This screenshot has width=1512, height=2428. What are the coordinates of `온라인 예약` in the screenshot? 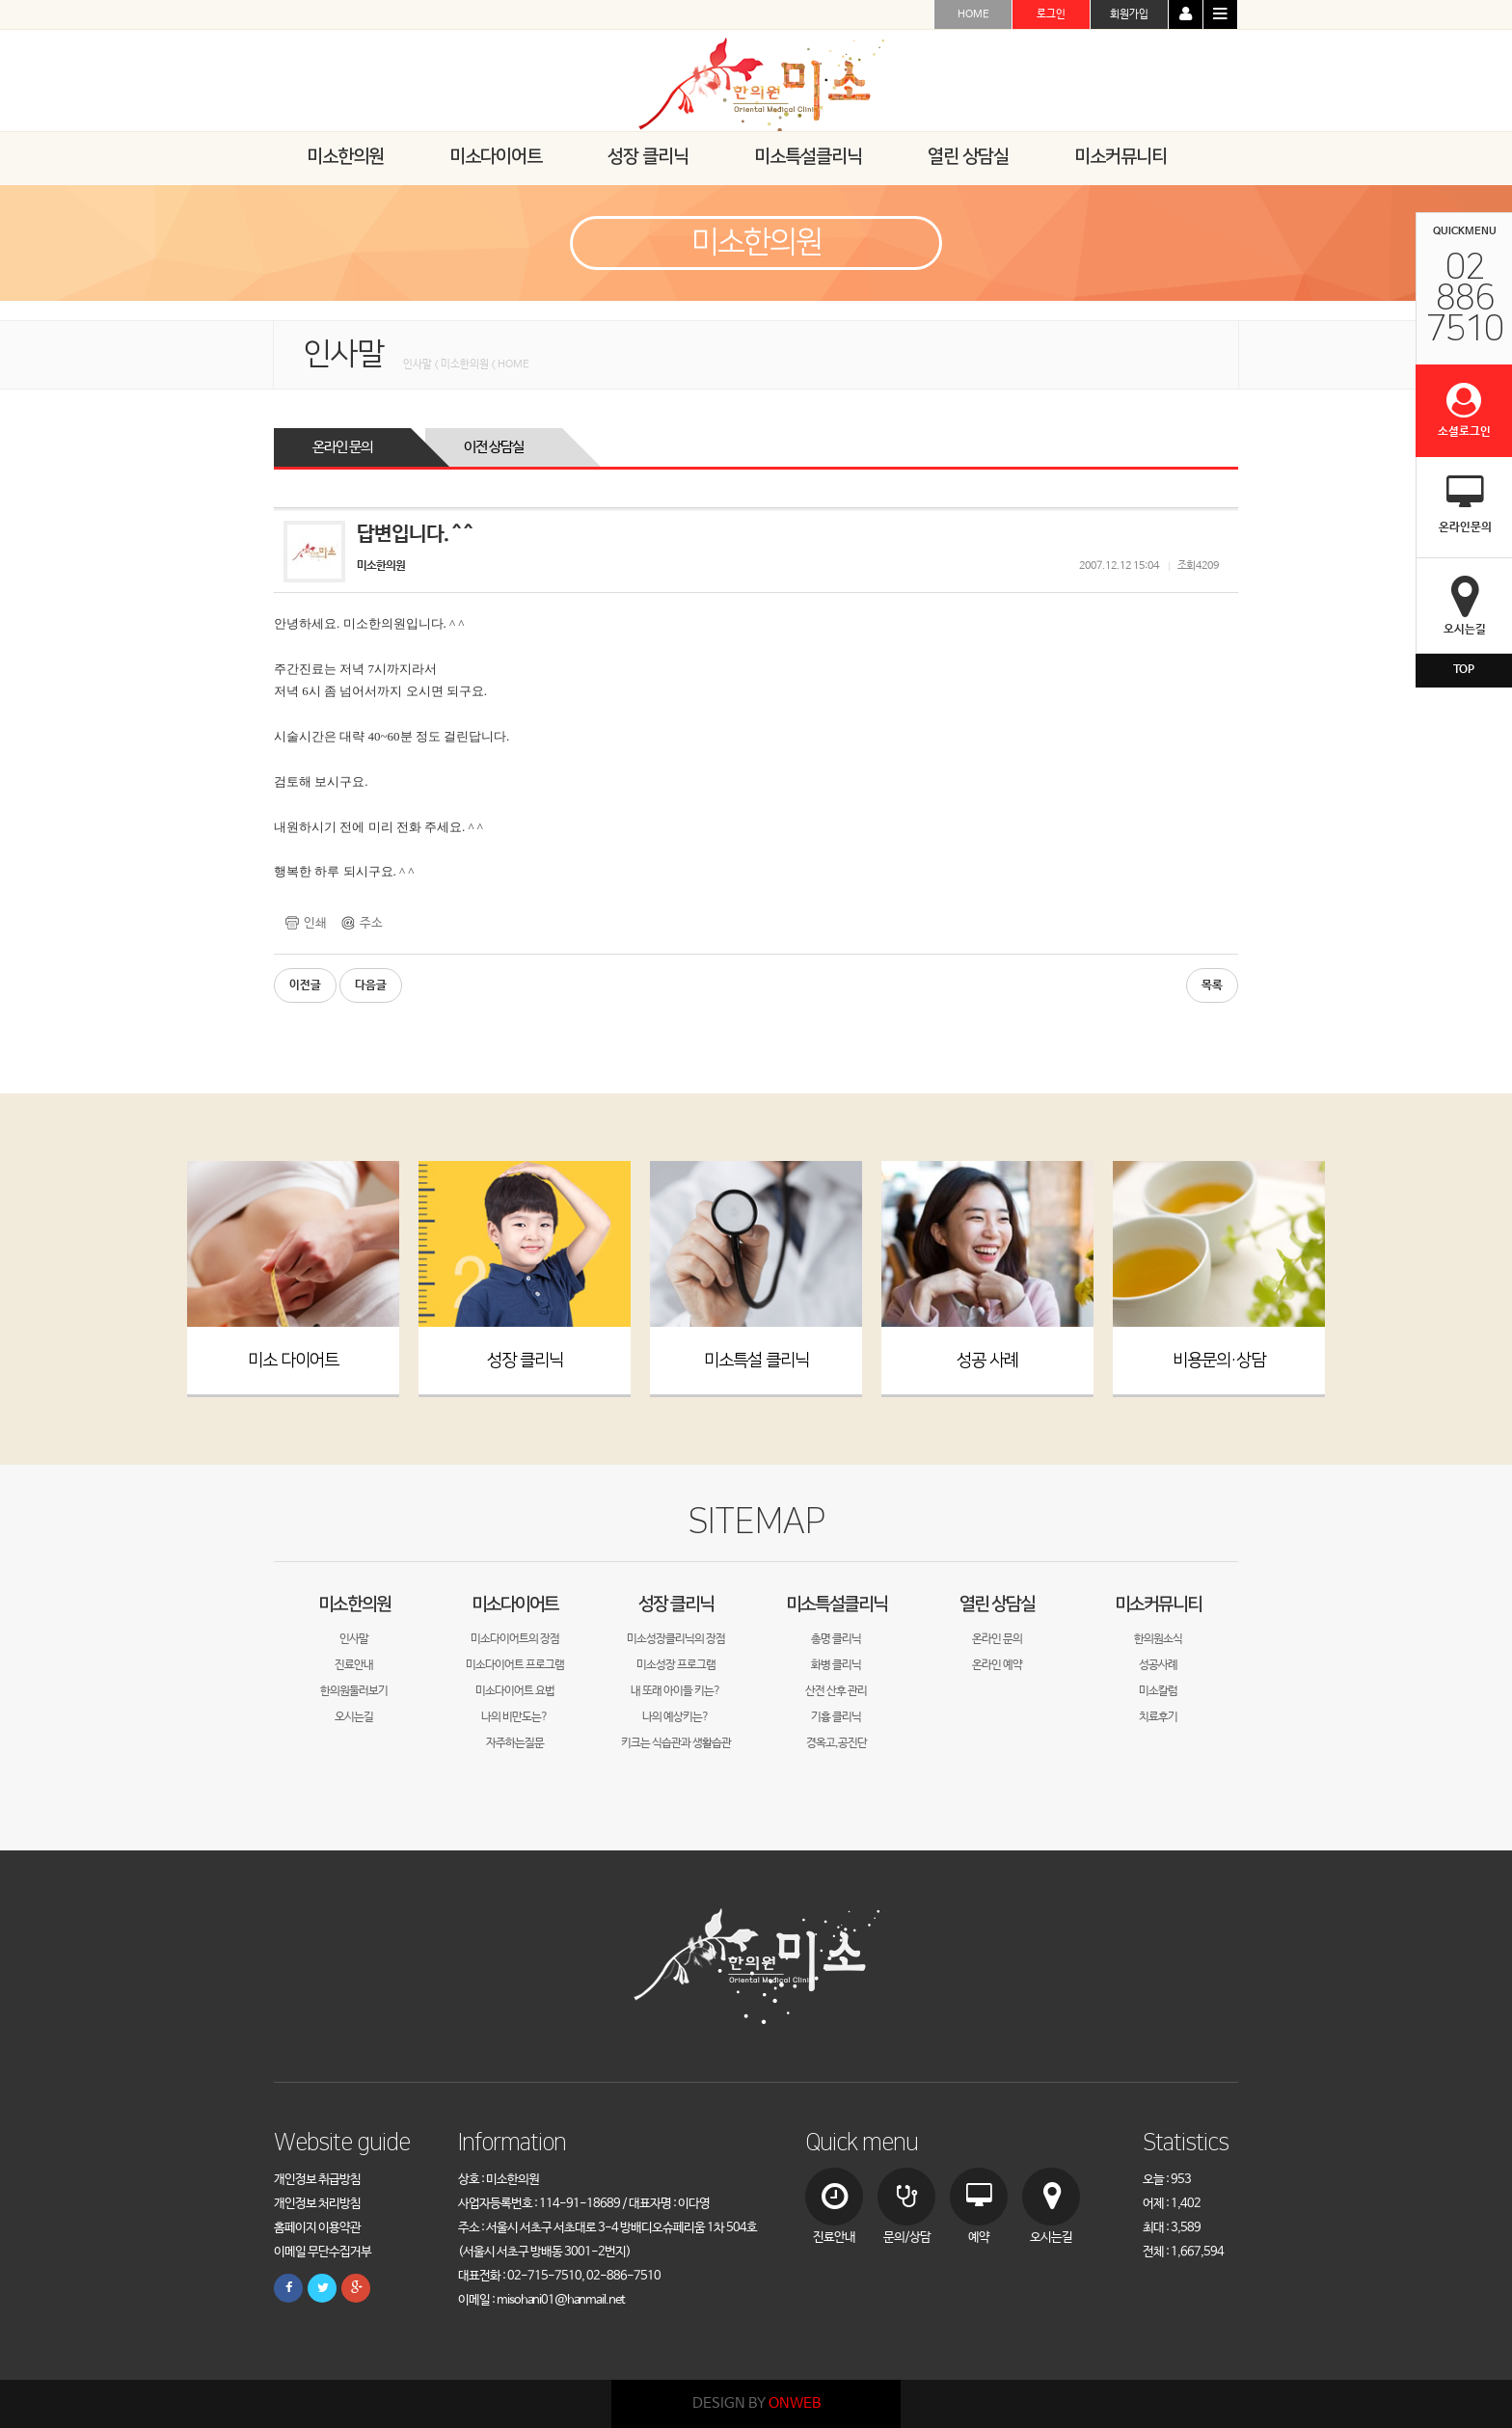 It's located at (997, 1665).